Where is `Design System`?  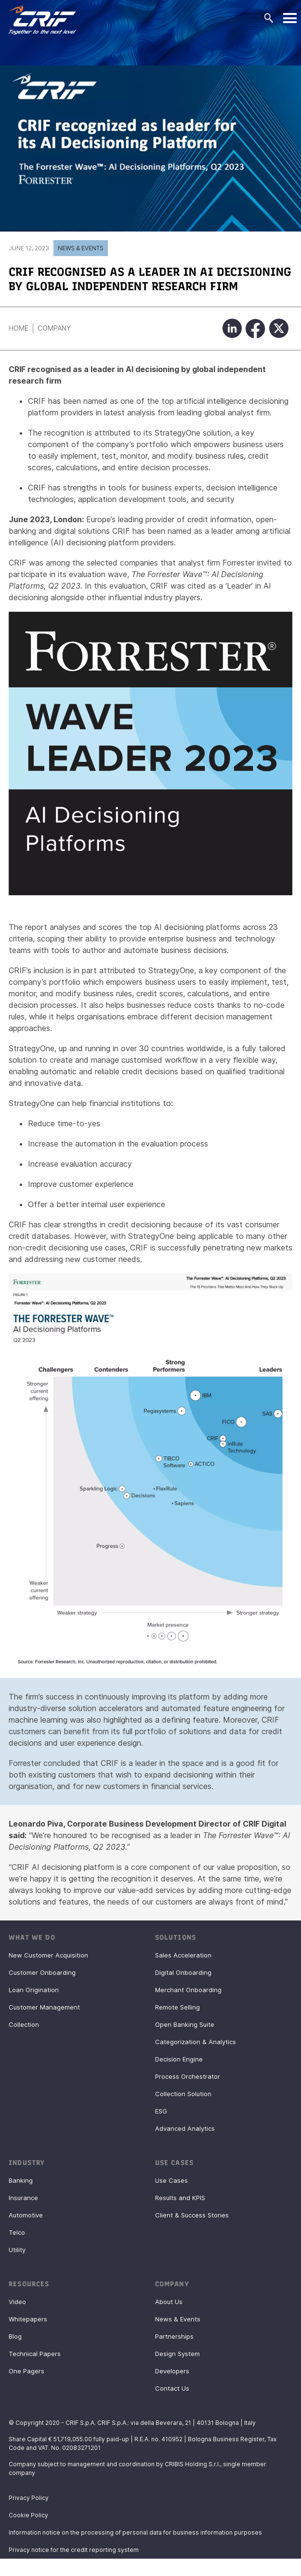
Design System is located at coordinates (177, 2353).